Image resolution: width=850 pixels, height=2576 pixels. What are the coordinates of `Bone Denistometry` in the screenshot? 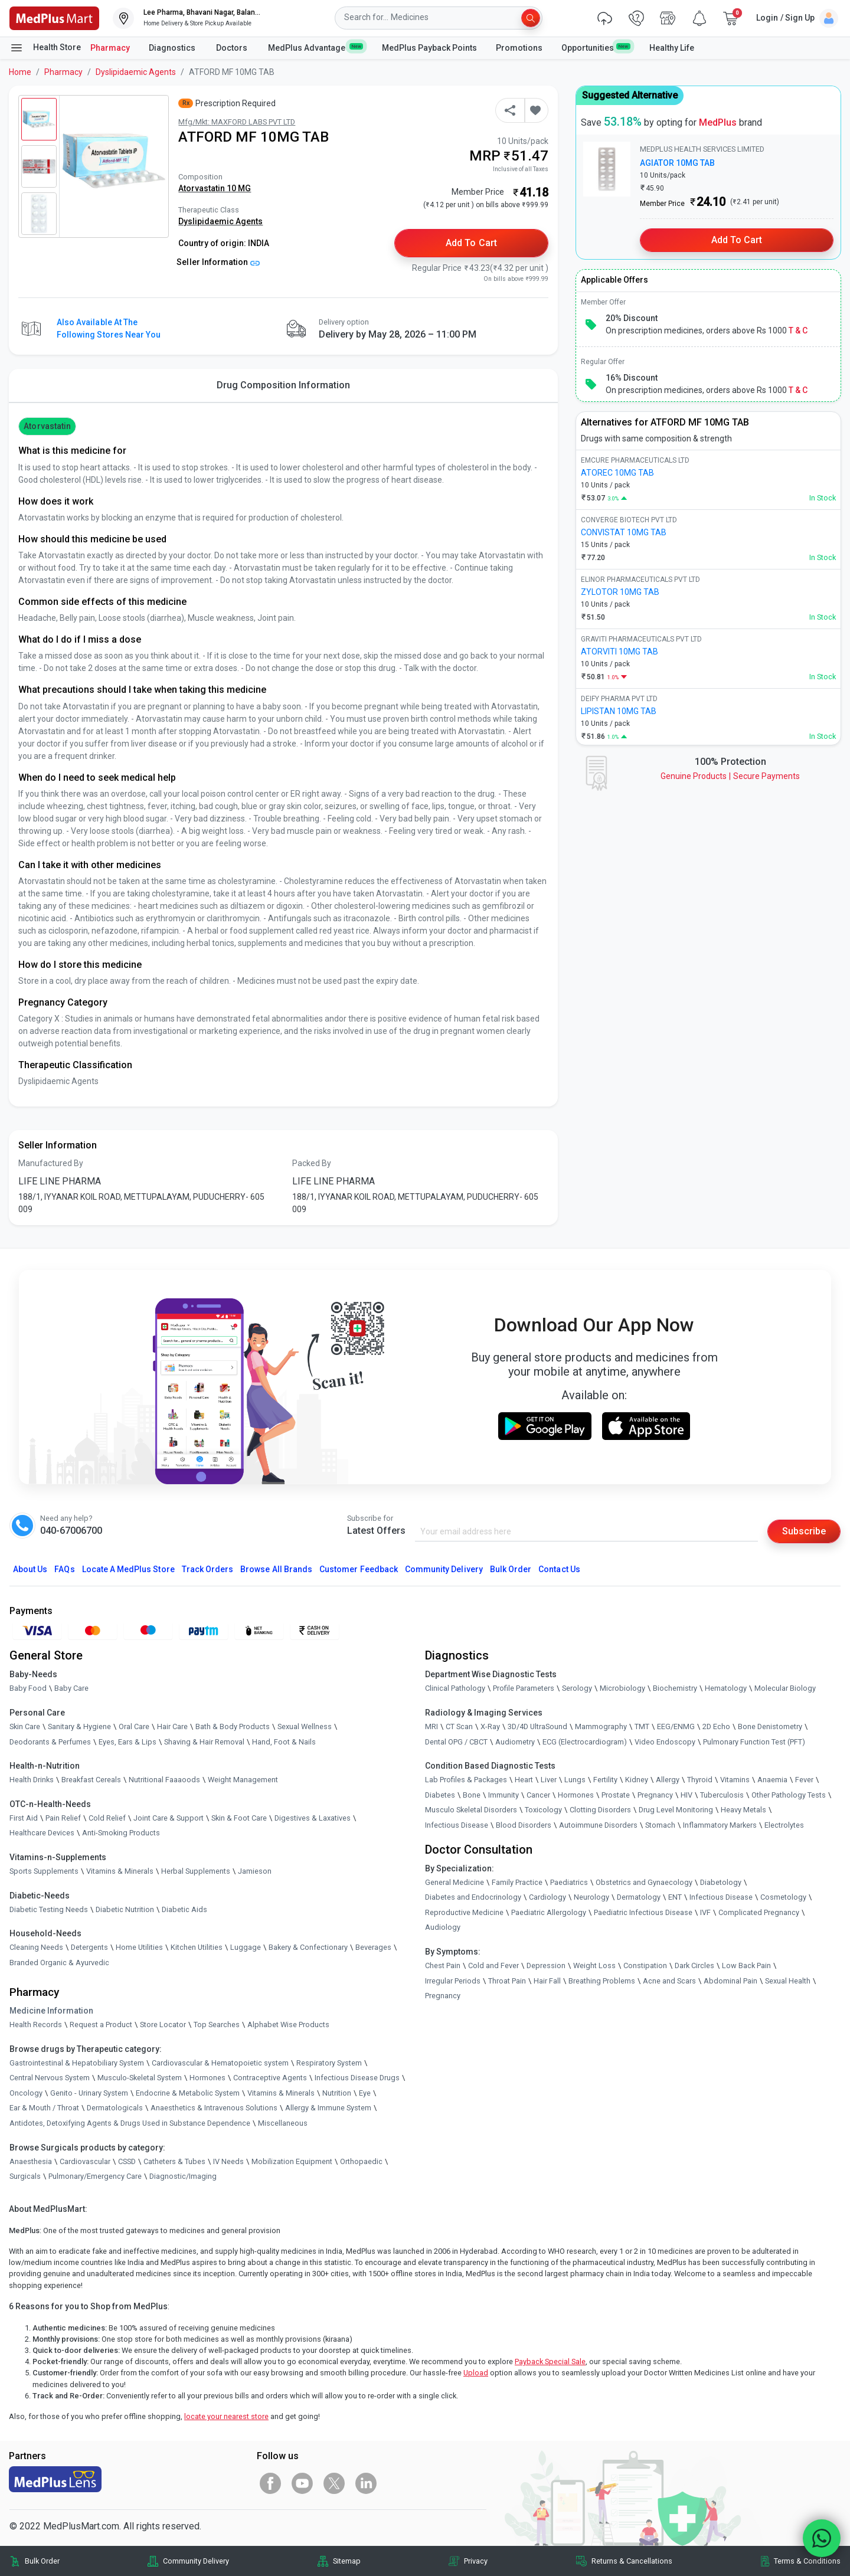 It's located at (770, 1726).